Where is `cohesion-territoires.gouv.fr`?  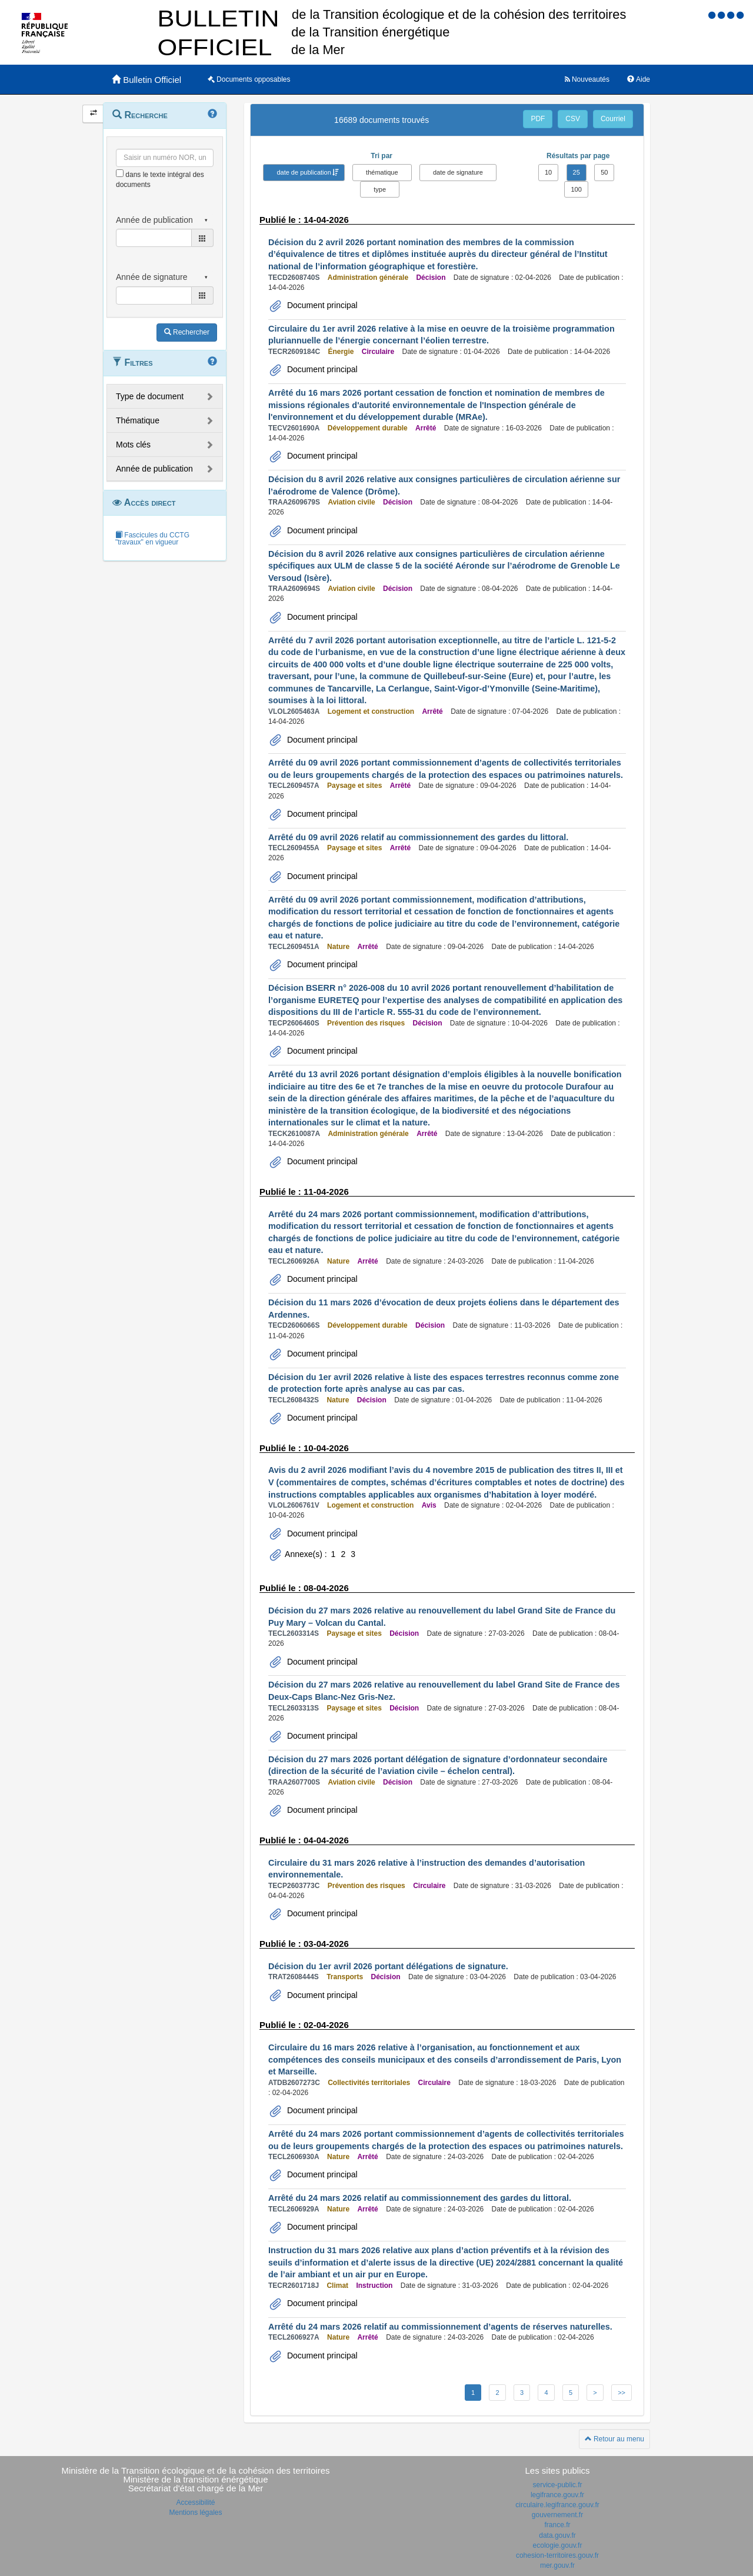
cohesion-territoires.gouv.fr is located at coordinates (557, 2555).